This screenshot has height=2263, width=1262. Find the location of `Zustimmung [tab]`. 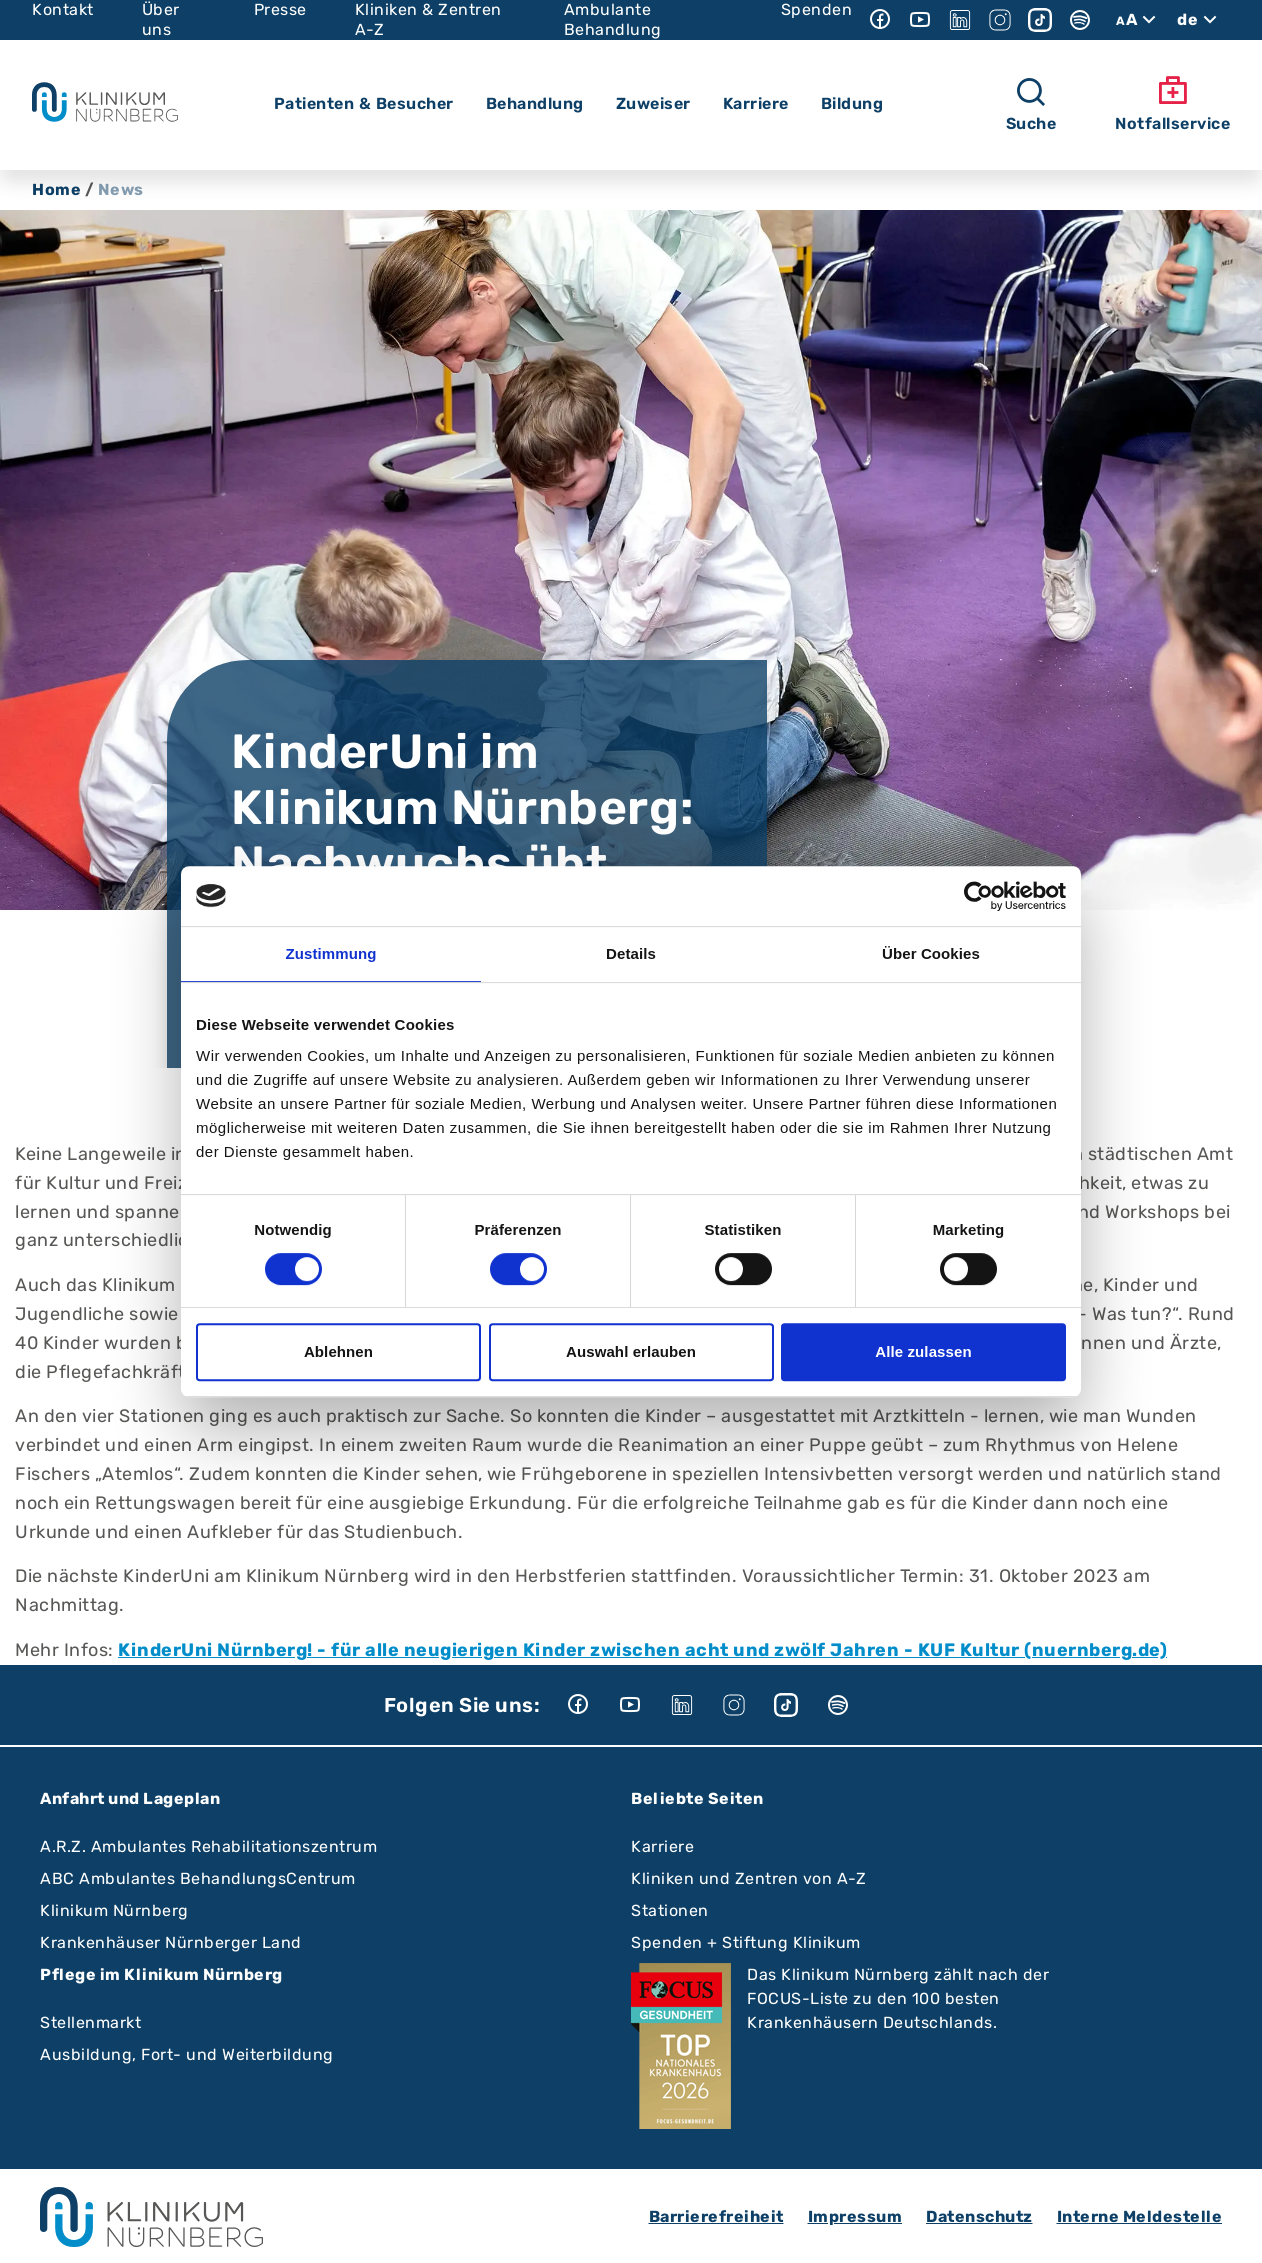

Zustimmung [tab] is located at coordinates (331, 953).